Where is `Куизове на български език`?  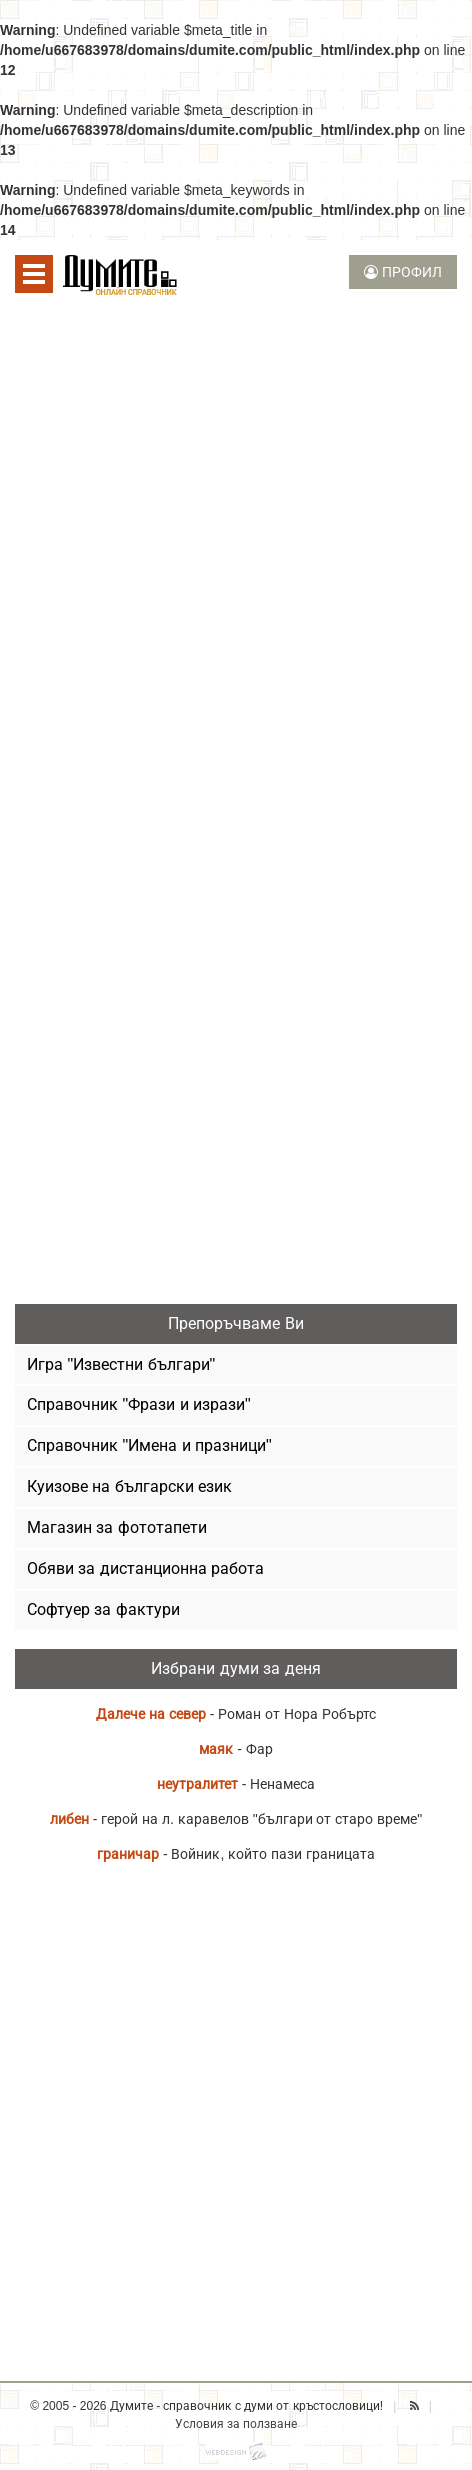 Куизове на български език is located at coordinates (129, 1486).